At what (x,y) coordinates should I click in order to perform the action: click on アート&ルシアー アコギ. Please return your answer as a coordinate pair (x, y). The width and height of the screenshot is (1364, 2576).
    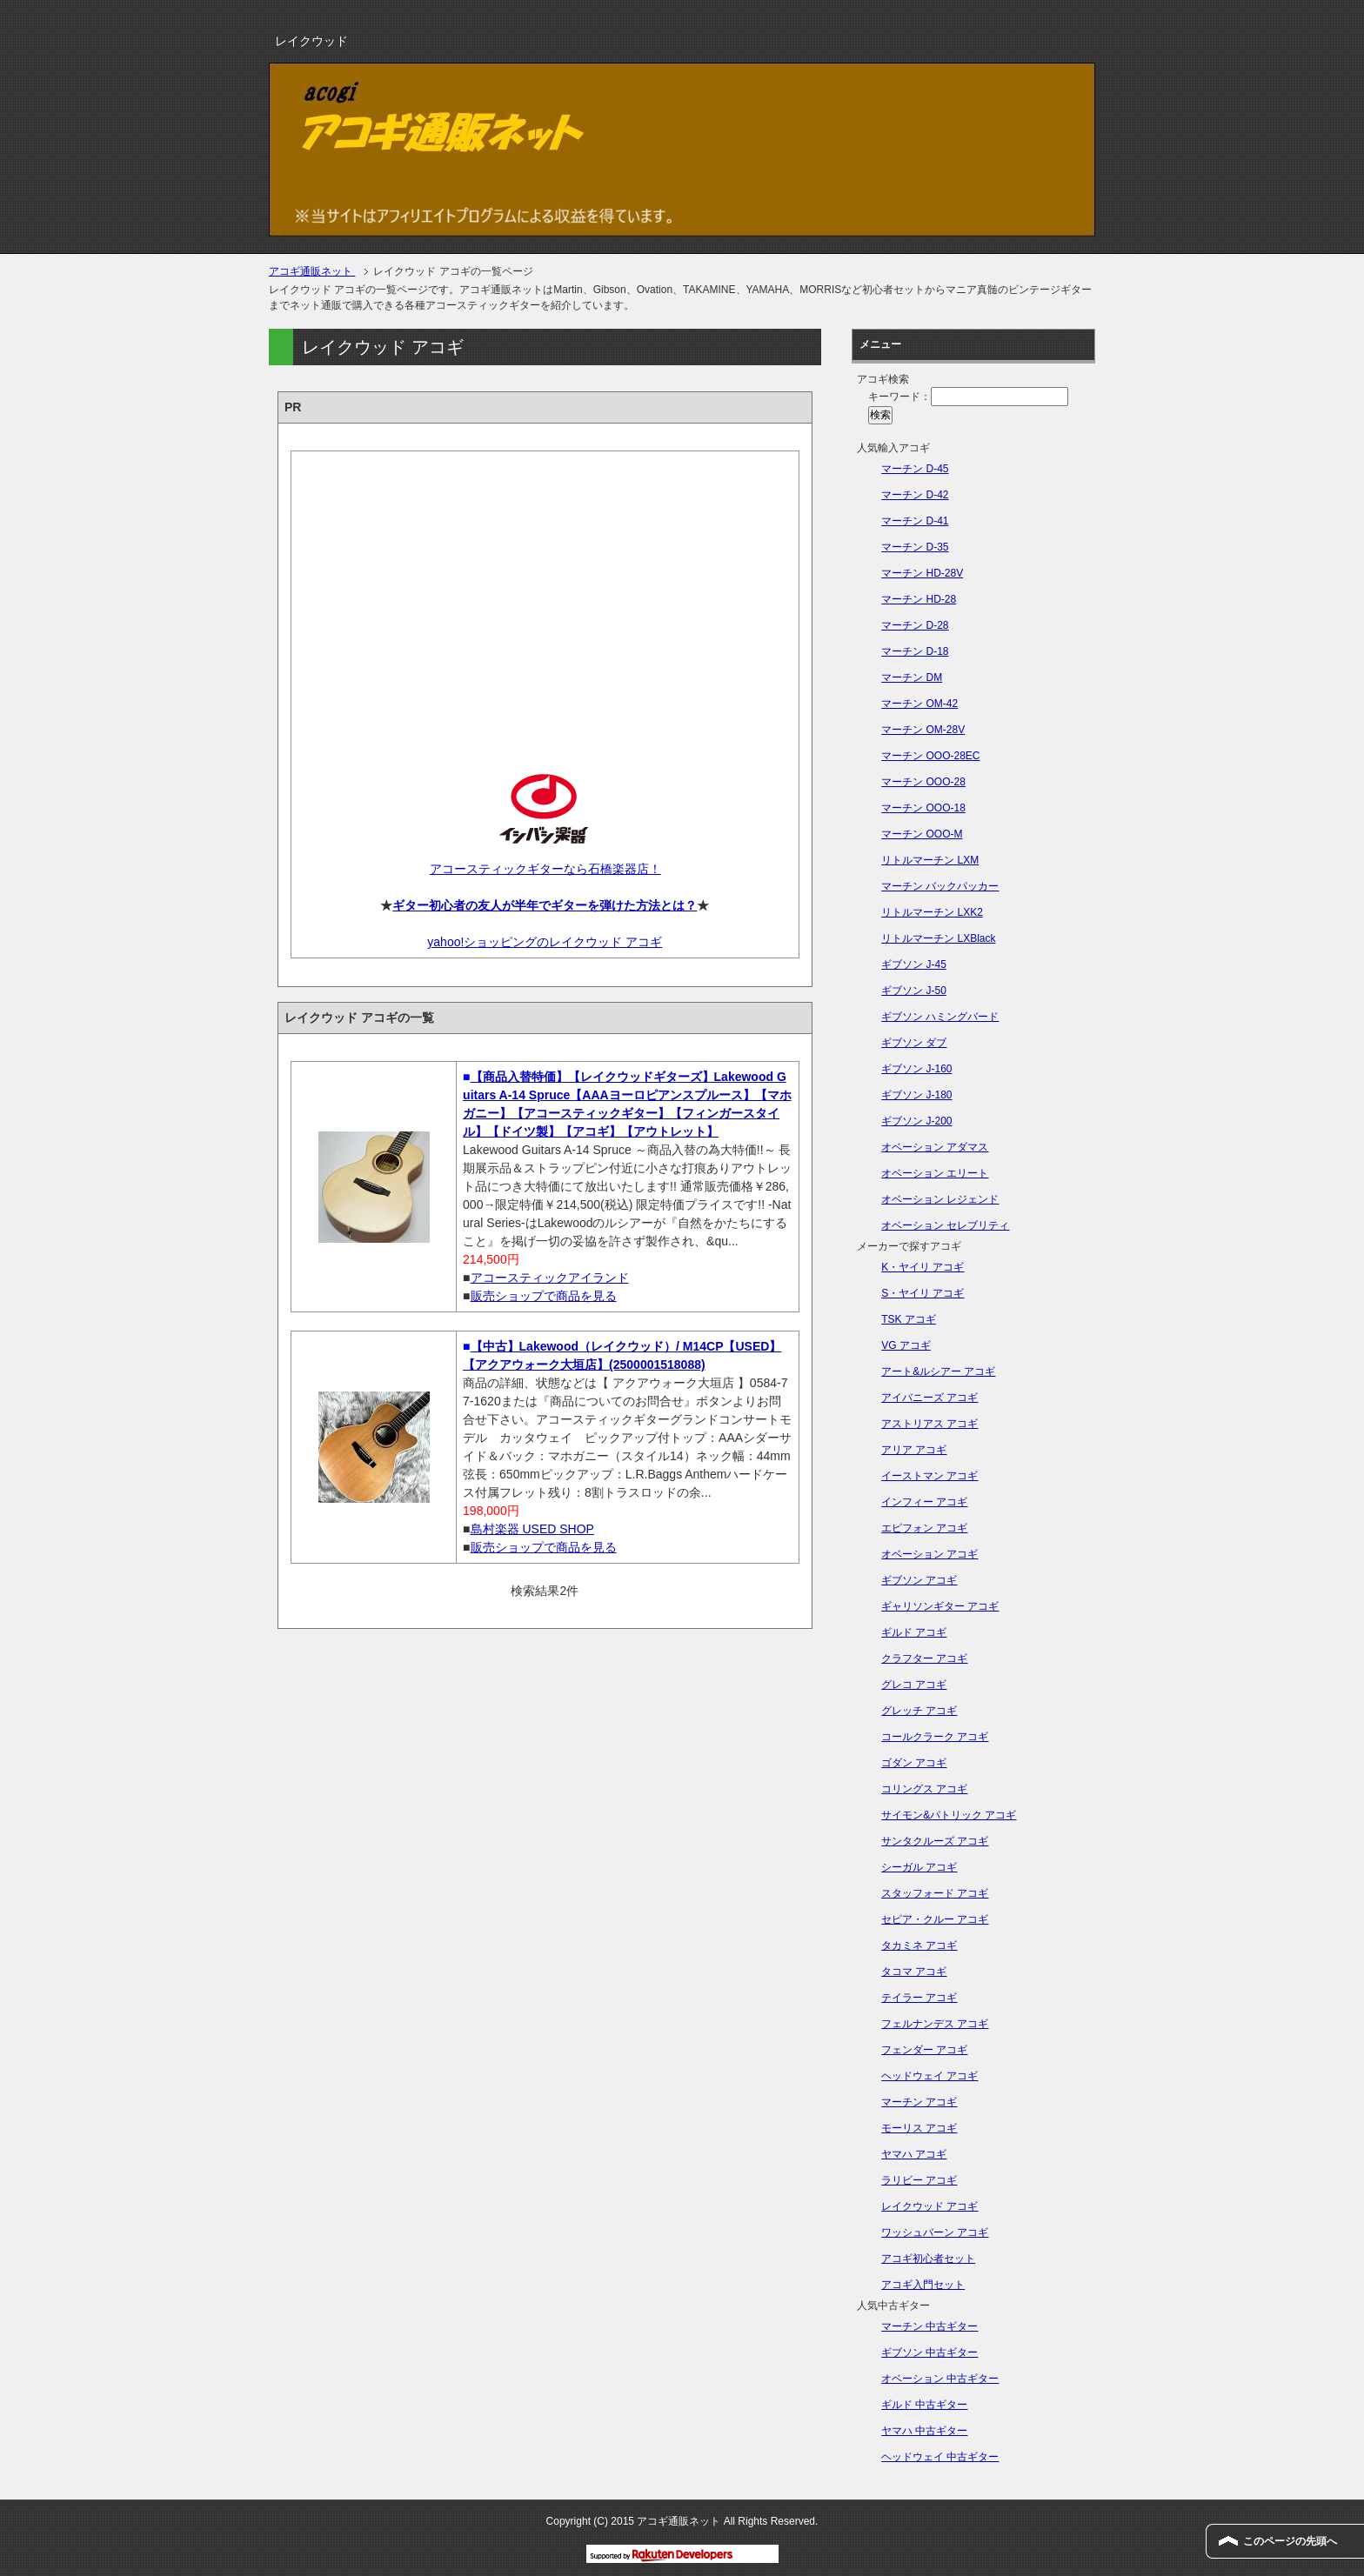
    Looking at the image, I should click on (938, 1371).